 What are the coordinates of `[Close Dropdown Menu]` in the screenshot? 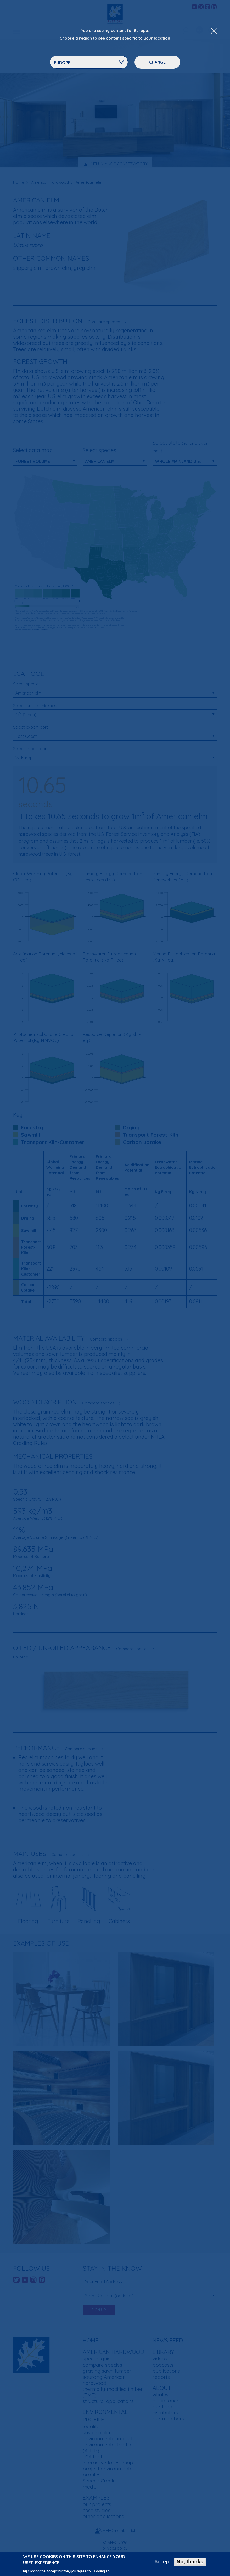 It's located at (214, 31).